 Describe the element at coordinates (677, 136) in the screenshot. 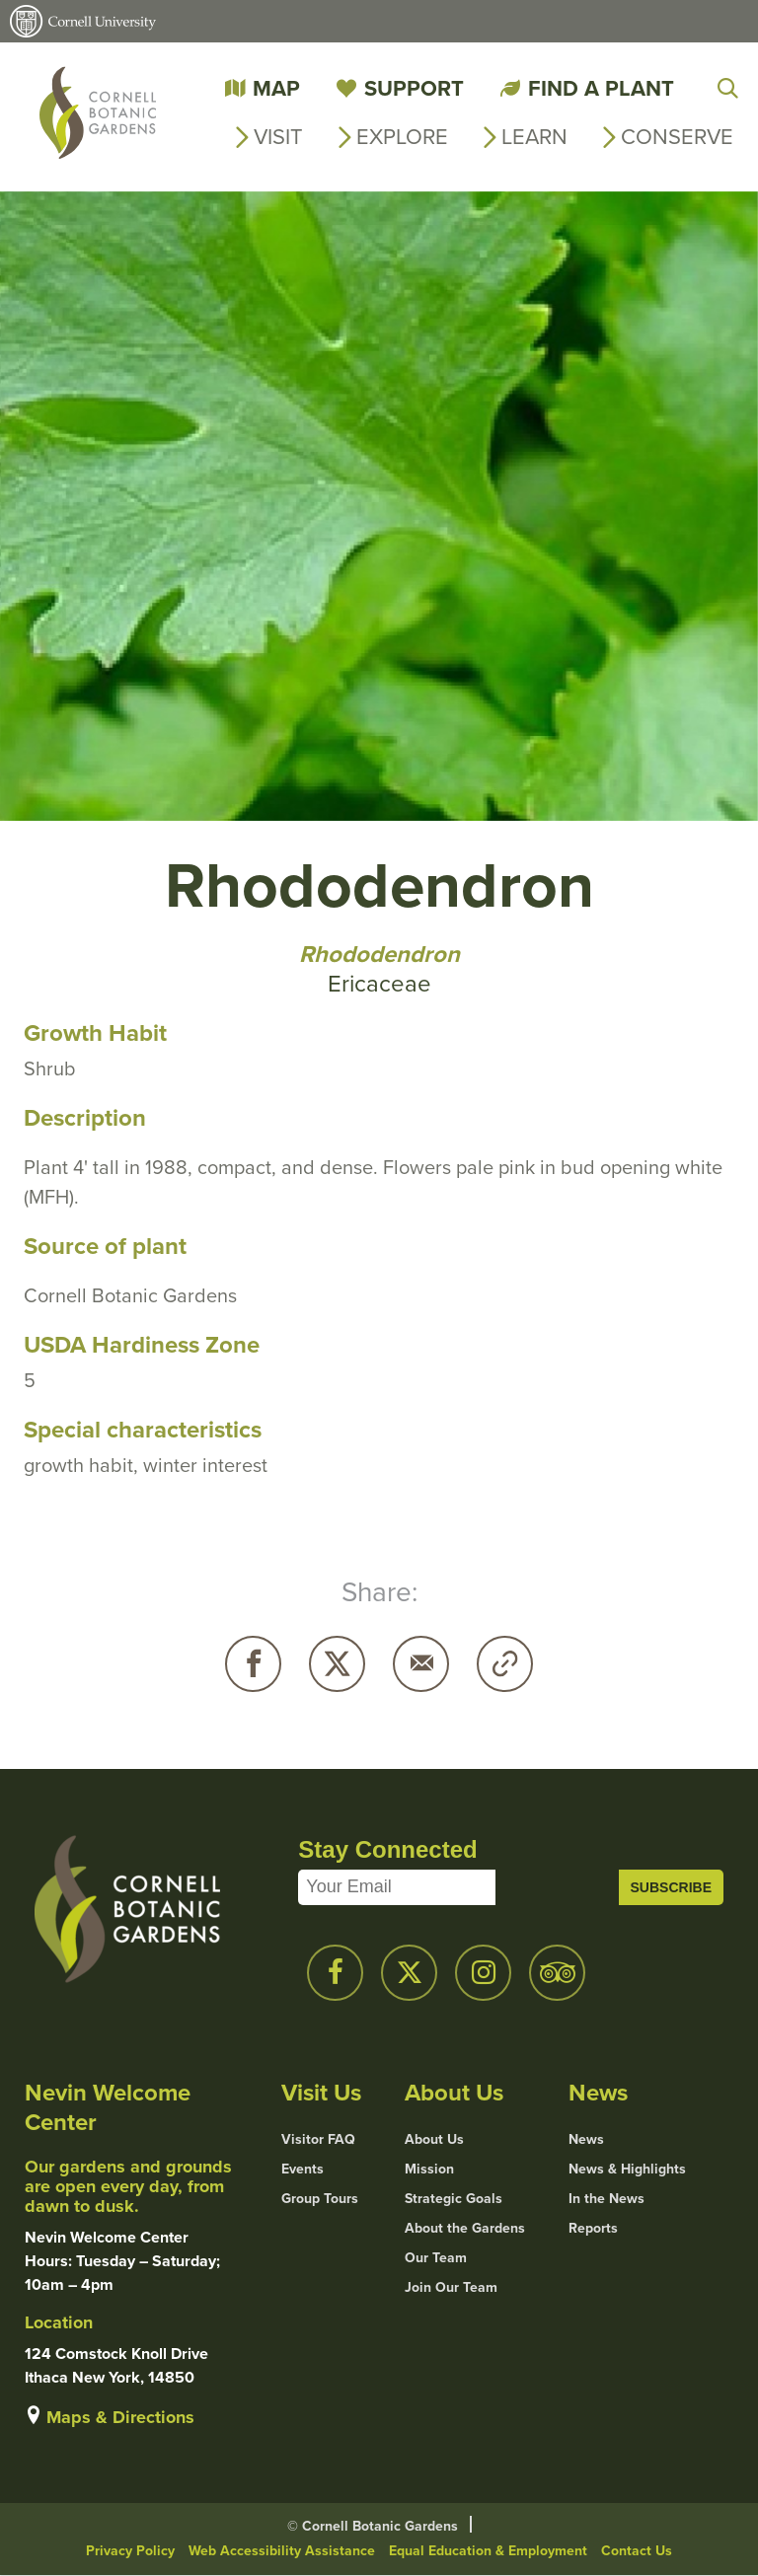

I see `Conserve` at that location.